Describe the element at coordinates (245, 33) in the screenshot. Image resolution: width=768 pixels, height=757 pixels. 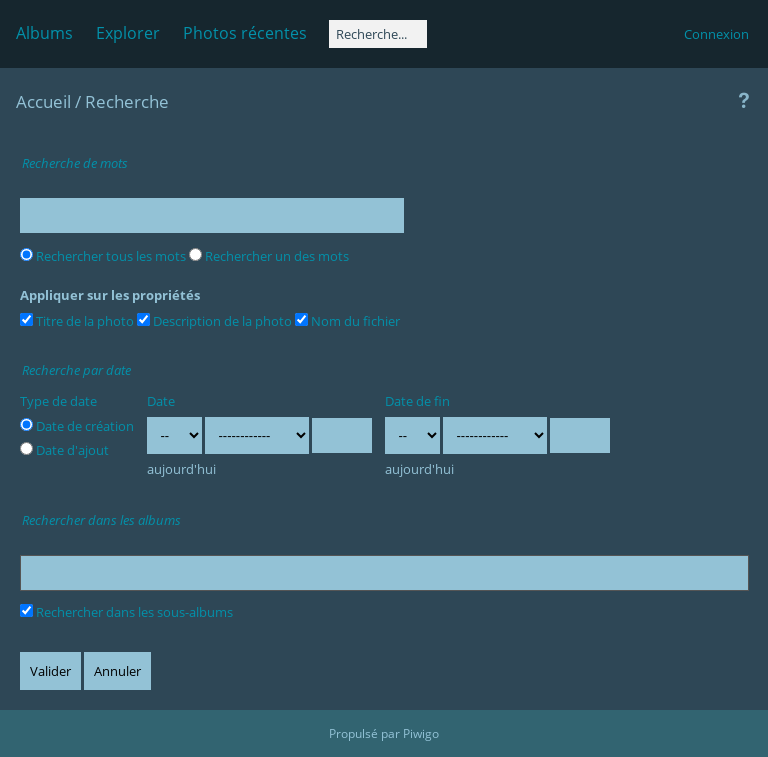
I see `Photos récentes` at that location.